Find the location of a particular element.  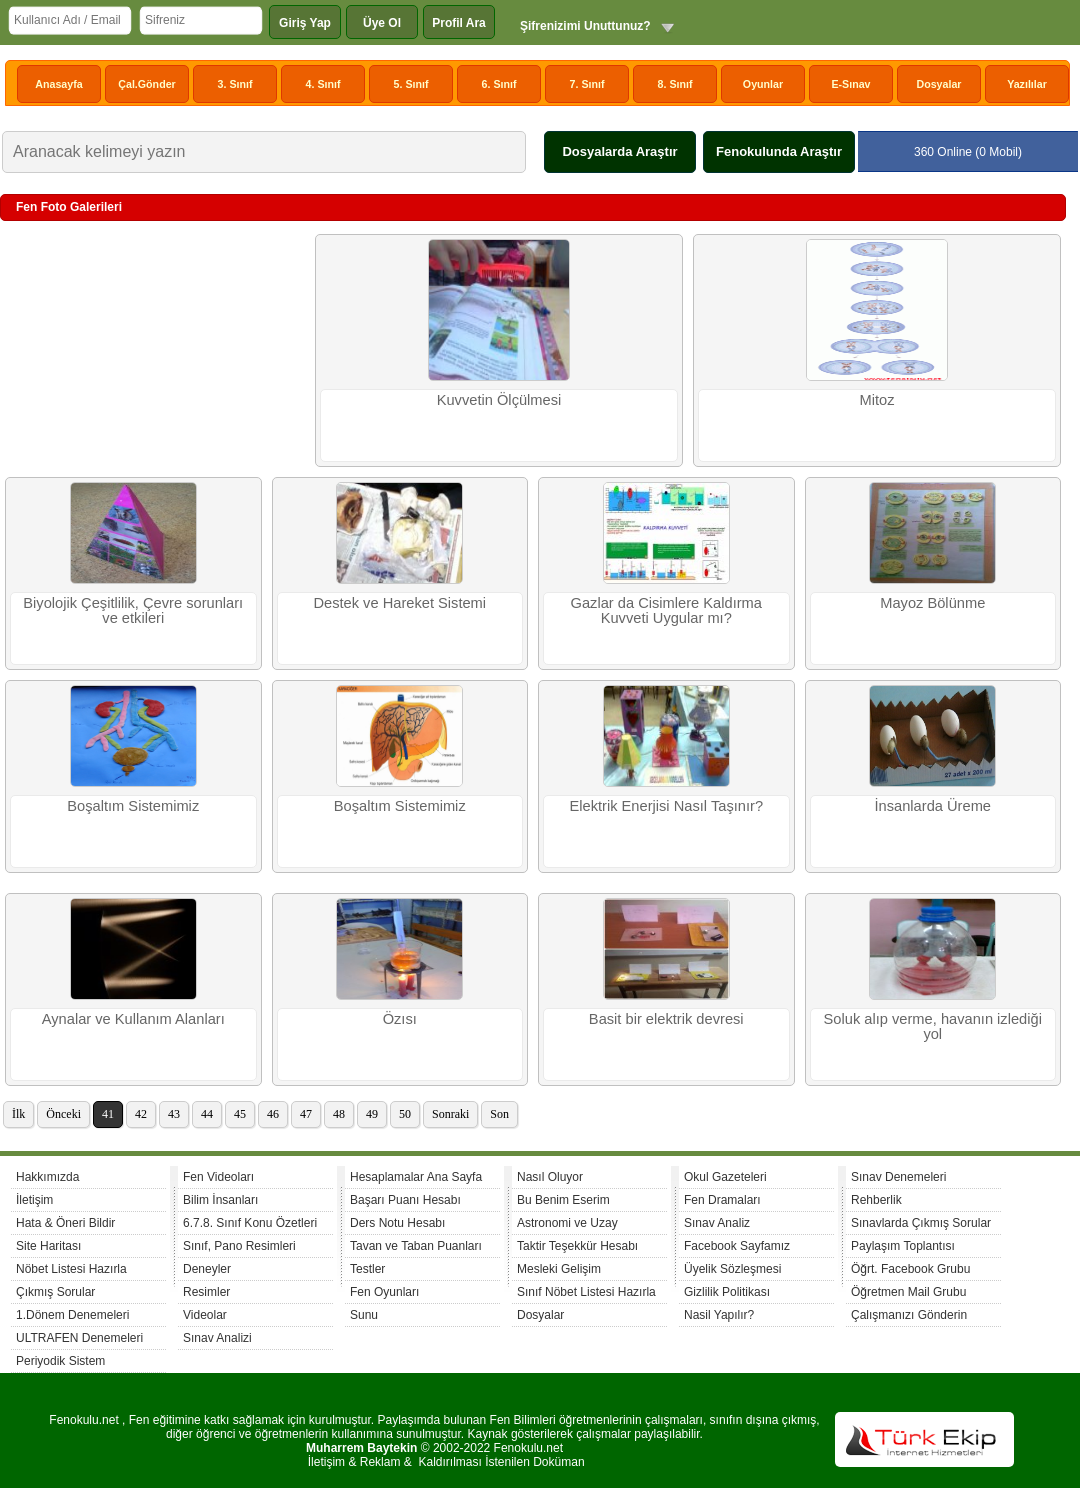

49 is located at coordinates (372, 1114).